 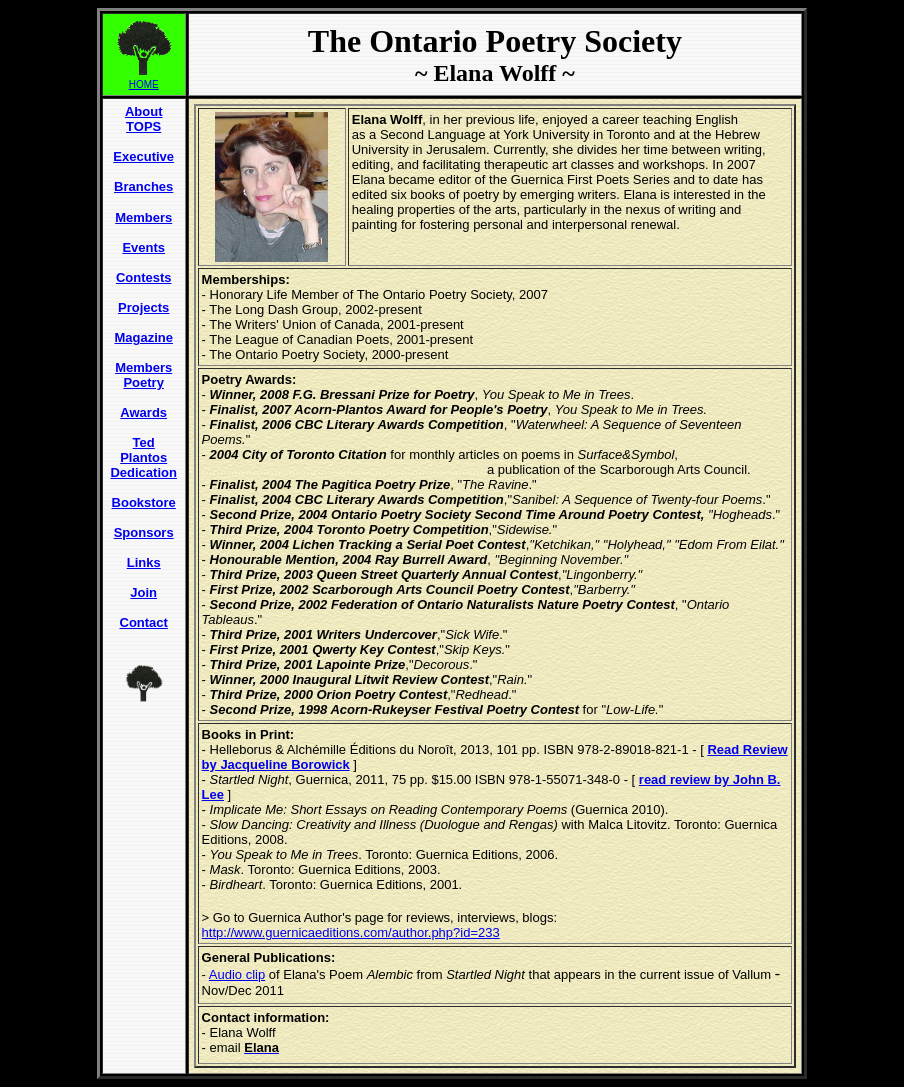 I want to click on http://www.guernicaeditions.com/author.php?id=233, so click(x=351, y=932).